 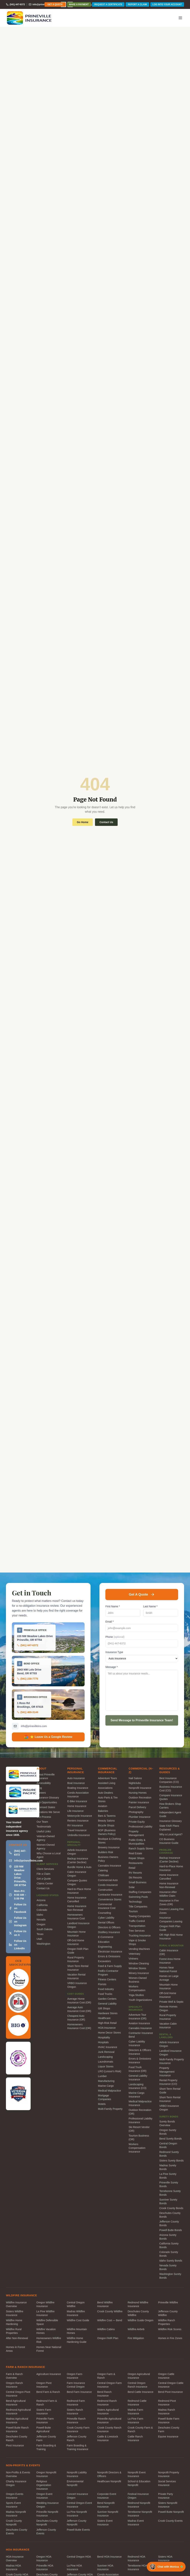 I want to click on Prineville Farm Insurance, so click(x=45, y=2420).